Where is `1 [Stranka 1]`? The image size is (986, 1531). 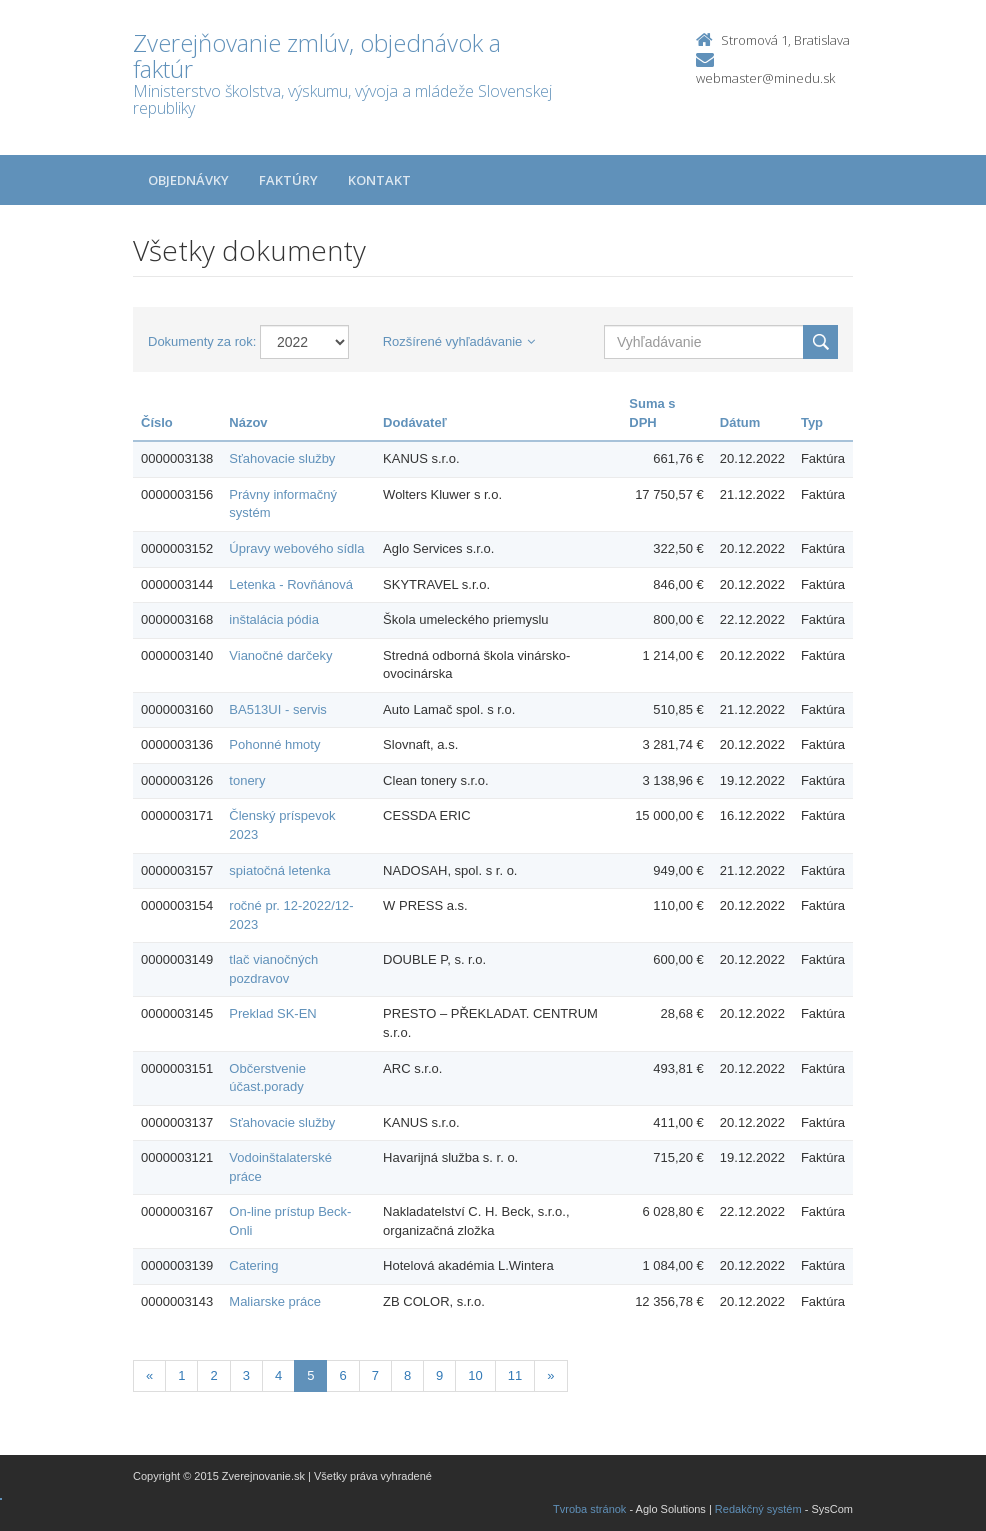
1 [Stranka 1] is located at coordinates (181, 1375).